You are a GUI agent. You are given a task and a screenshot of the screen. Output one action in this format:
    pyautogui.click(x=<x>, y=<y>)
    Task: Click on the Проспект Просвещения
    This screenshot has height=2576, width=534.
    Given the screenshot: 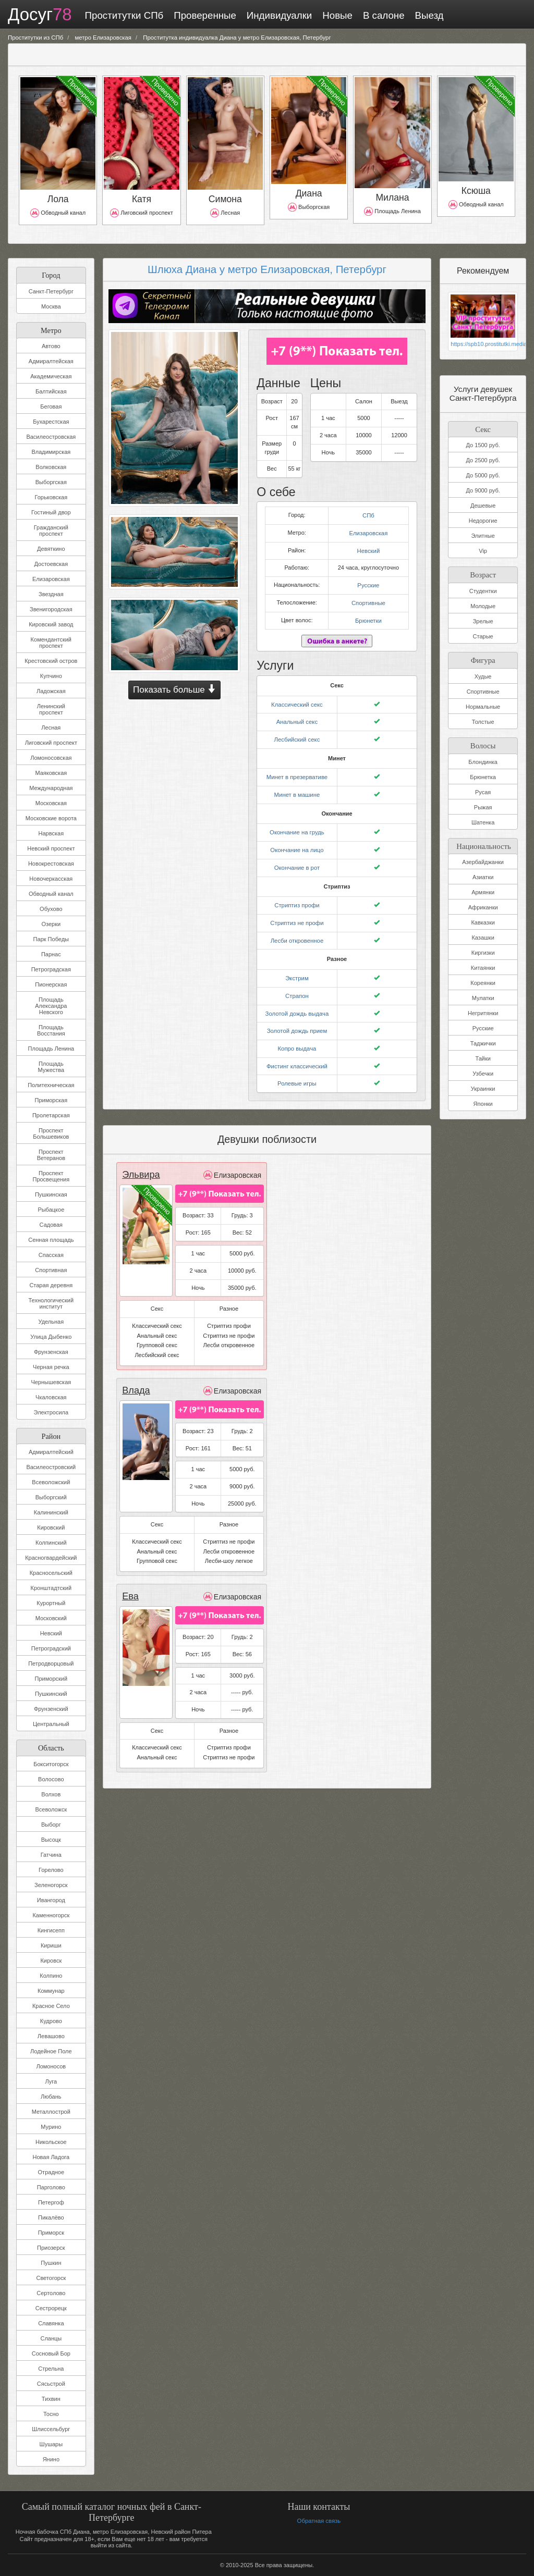 What is the action you would take?
    pyautogui.click(x=50, y=1176)
    